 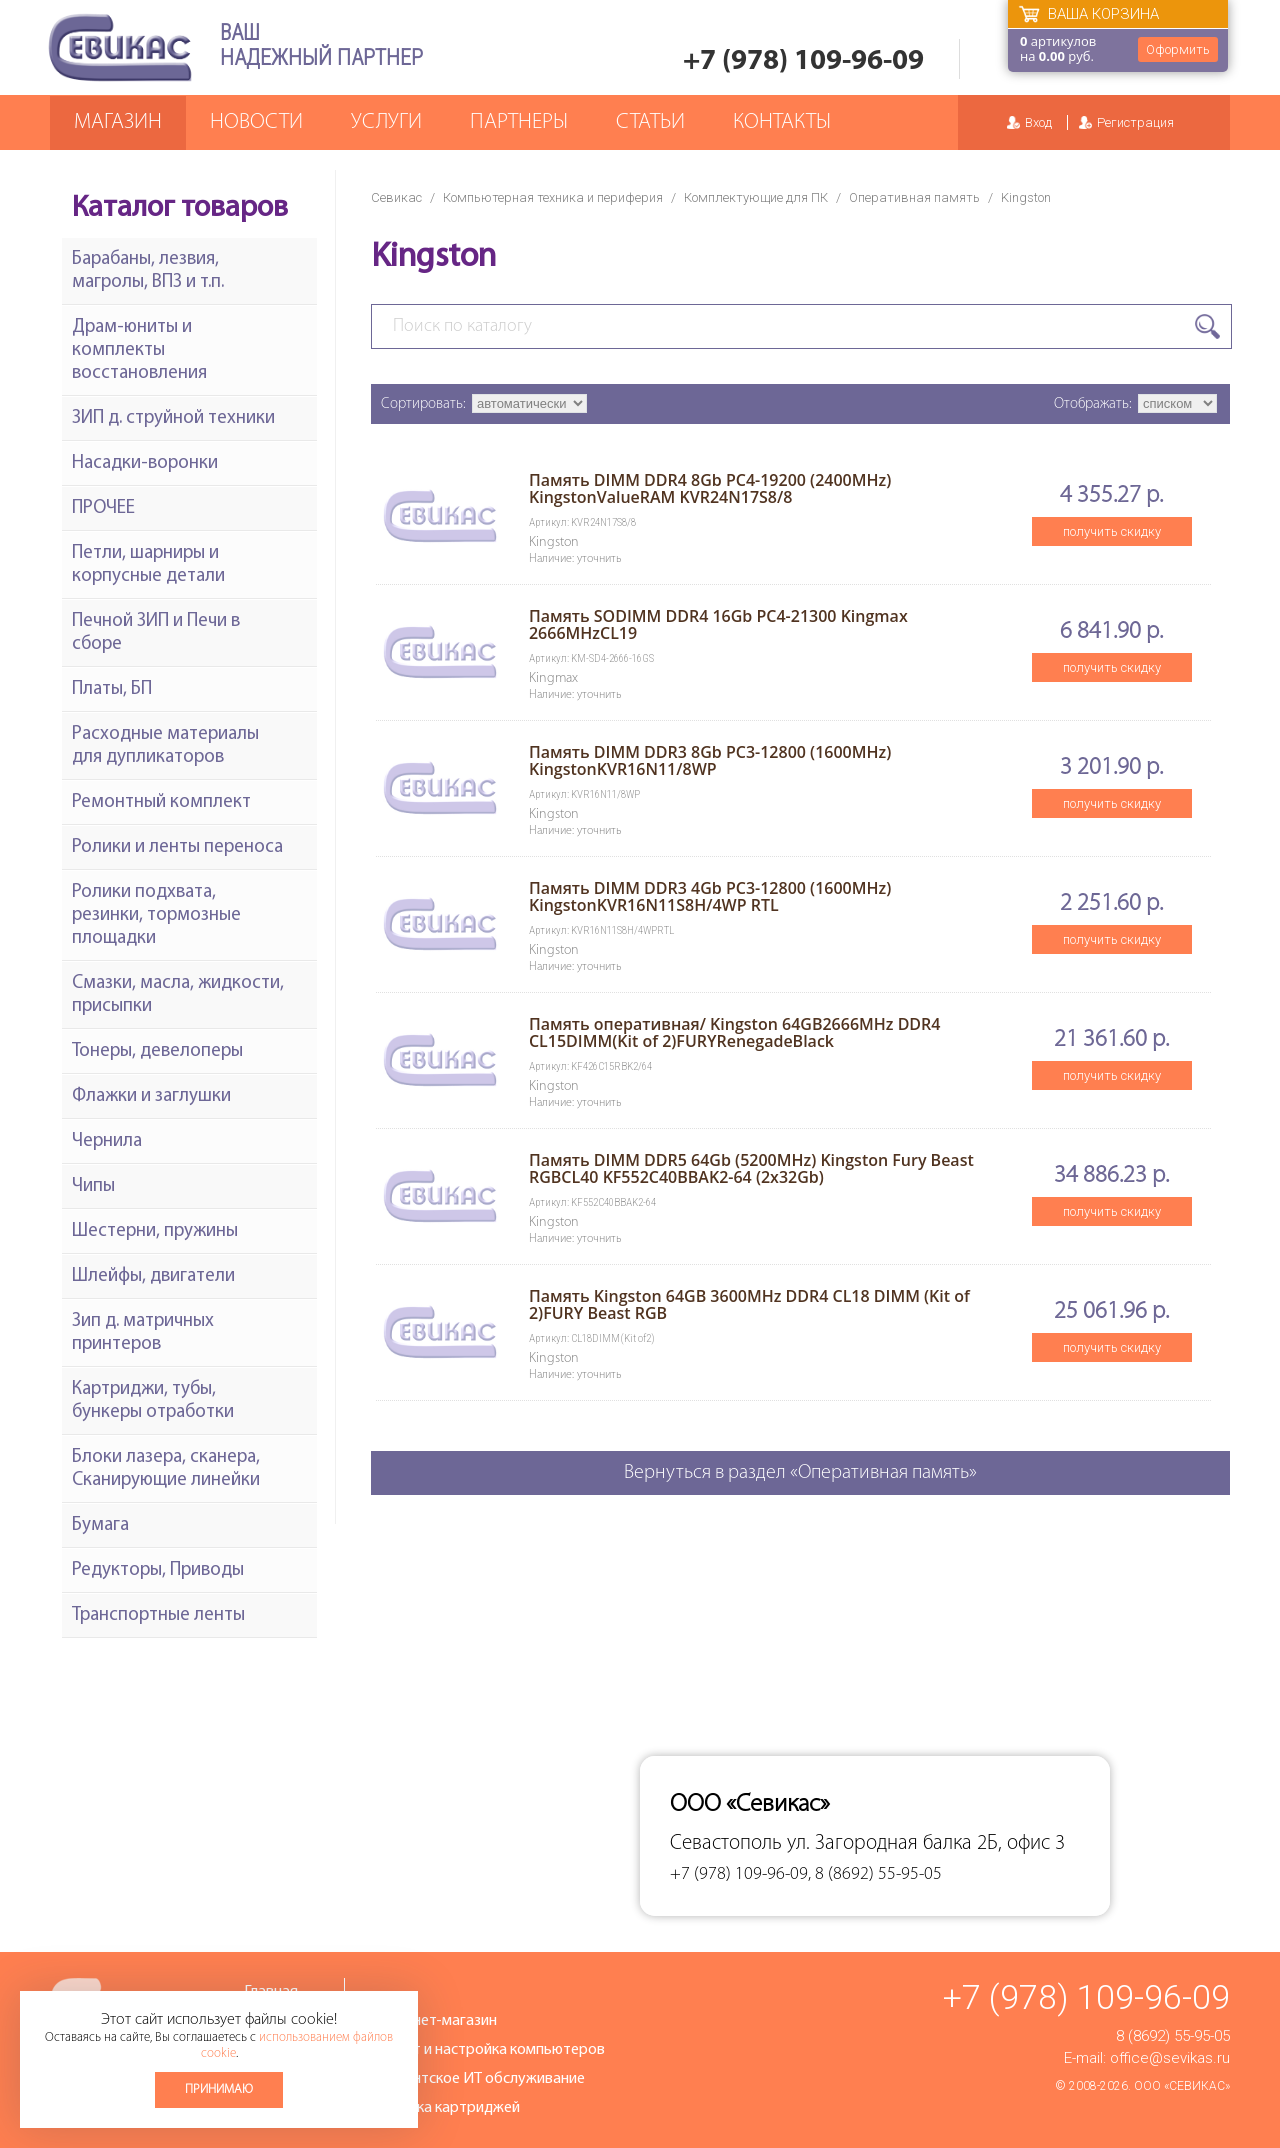 What do you see at coordinates (477, 2079) in the screenshot?
I see `Абонентское ИТ обслуживание` at bounding box center [477, 2079].